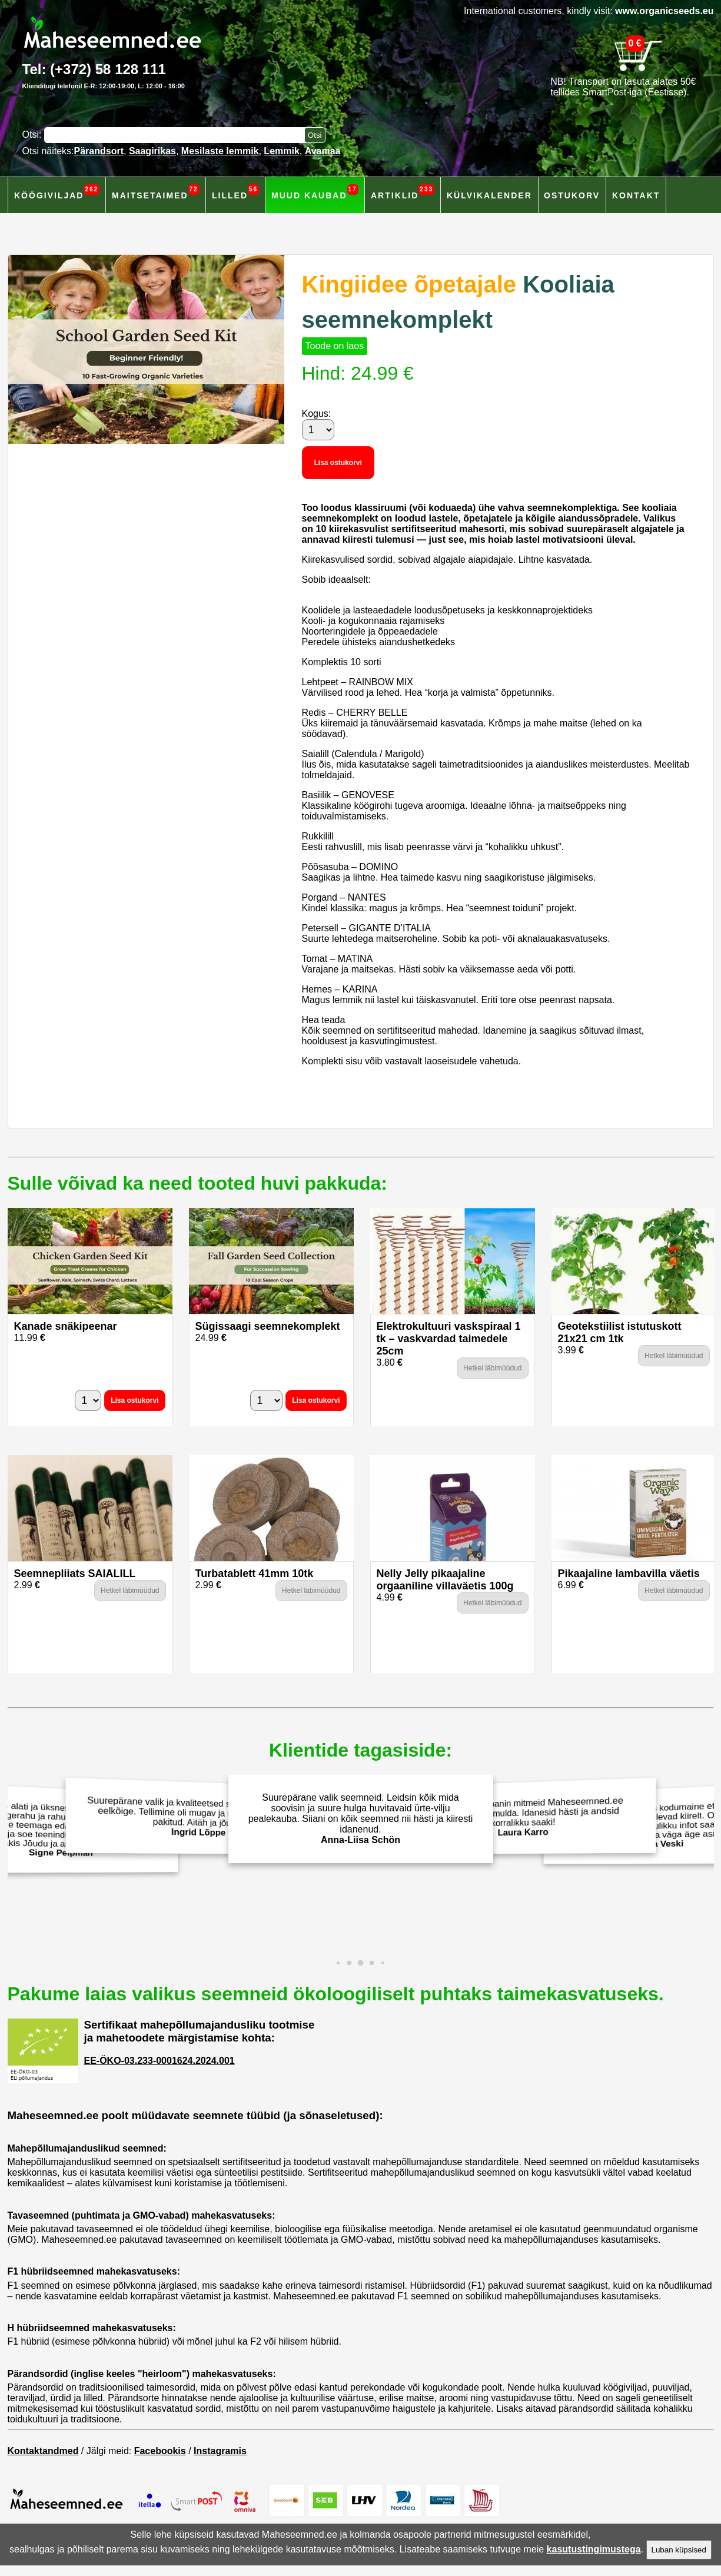 The height and width of the screenshot is (2576, 721). What do you see at coordinates (281, 151) in the screenshot?
I see `Lemmik` at bounding box center [281, 151].